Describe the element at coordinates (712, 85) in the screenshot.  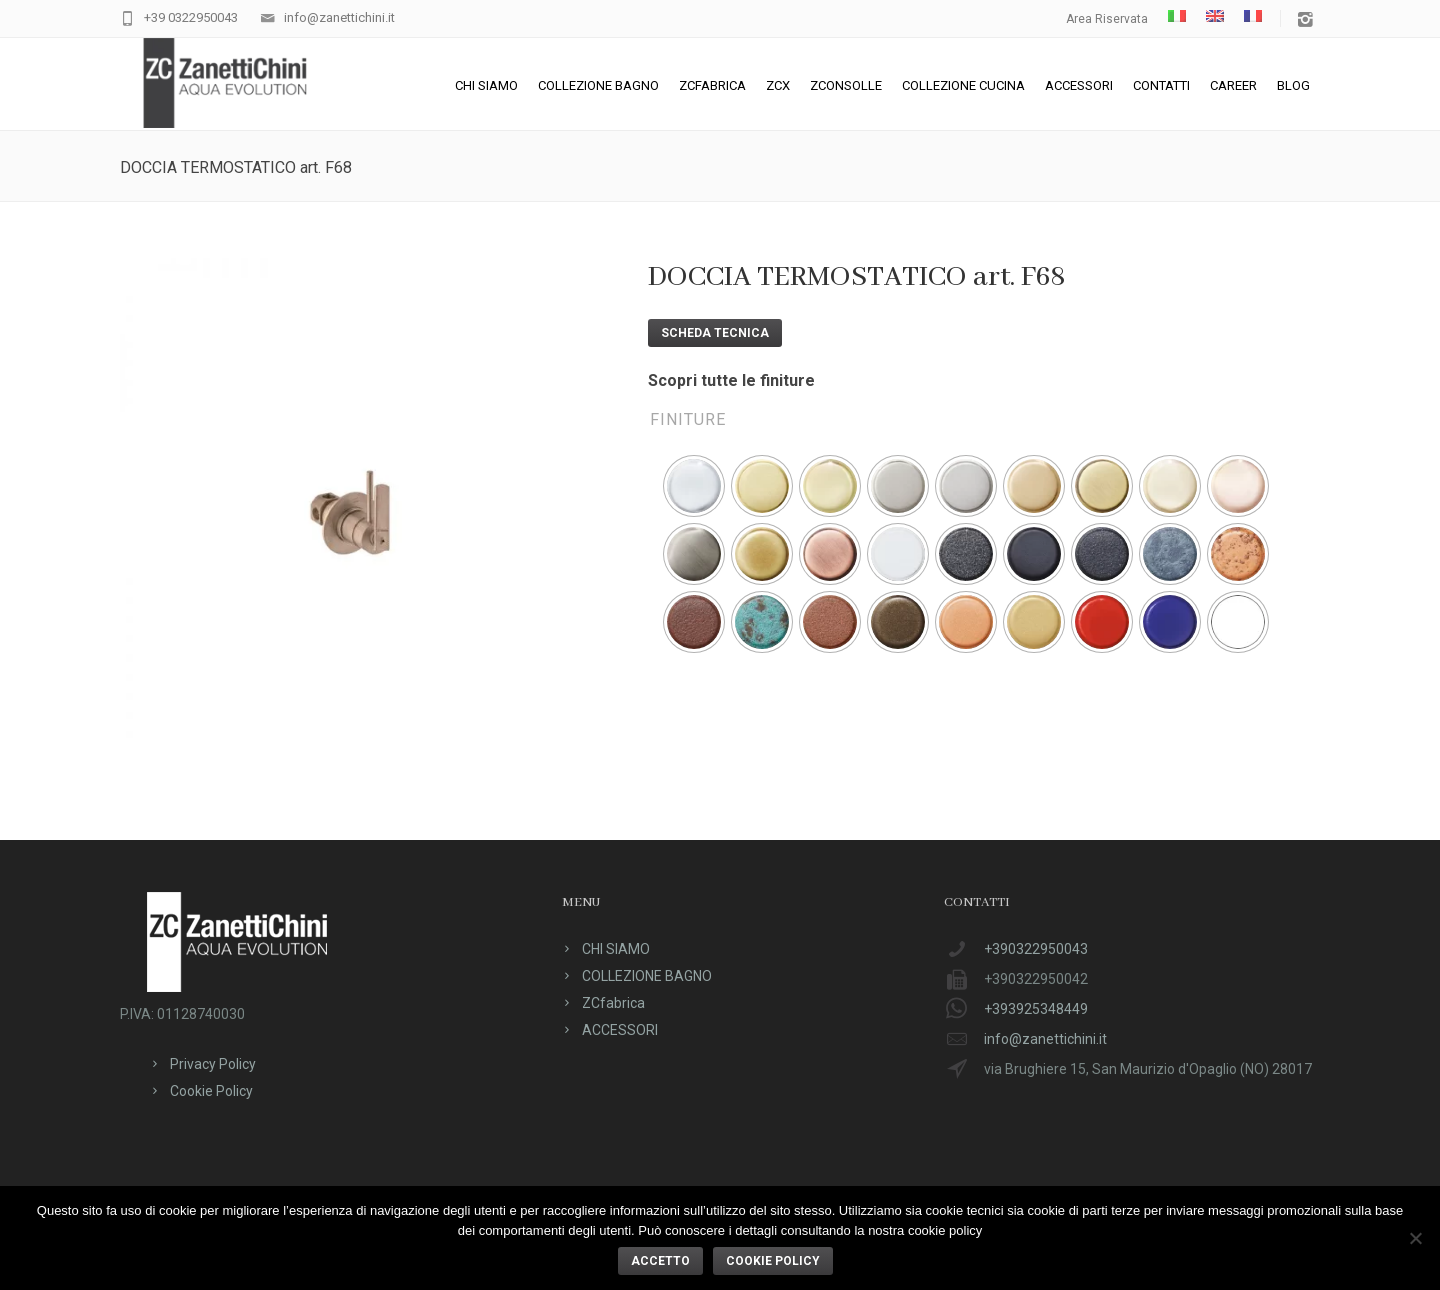
I see `ZCfabrica` at that location.